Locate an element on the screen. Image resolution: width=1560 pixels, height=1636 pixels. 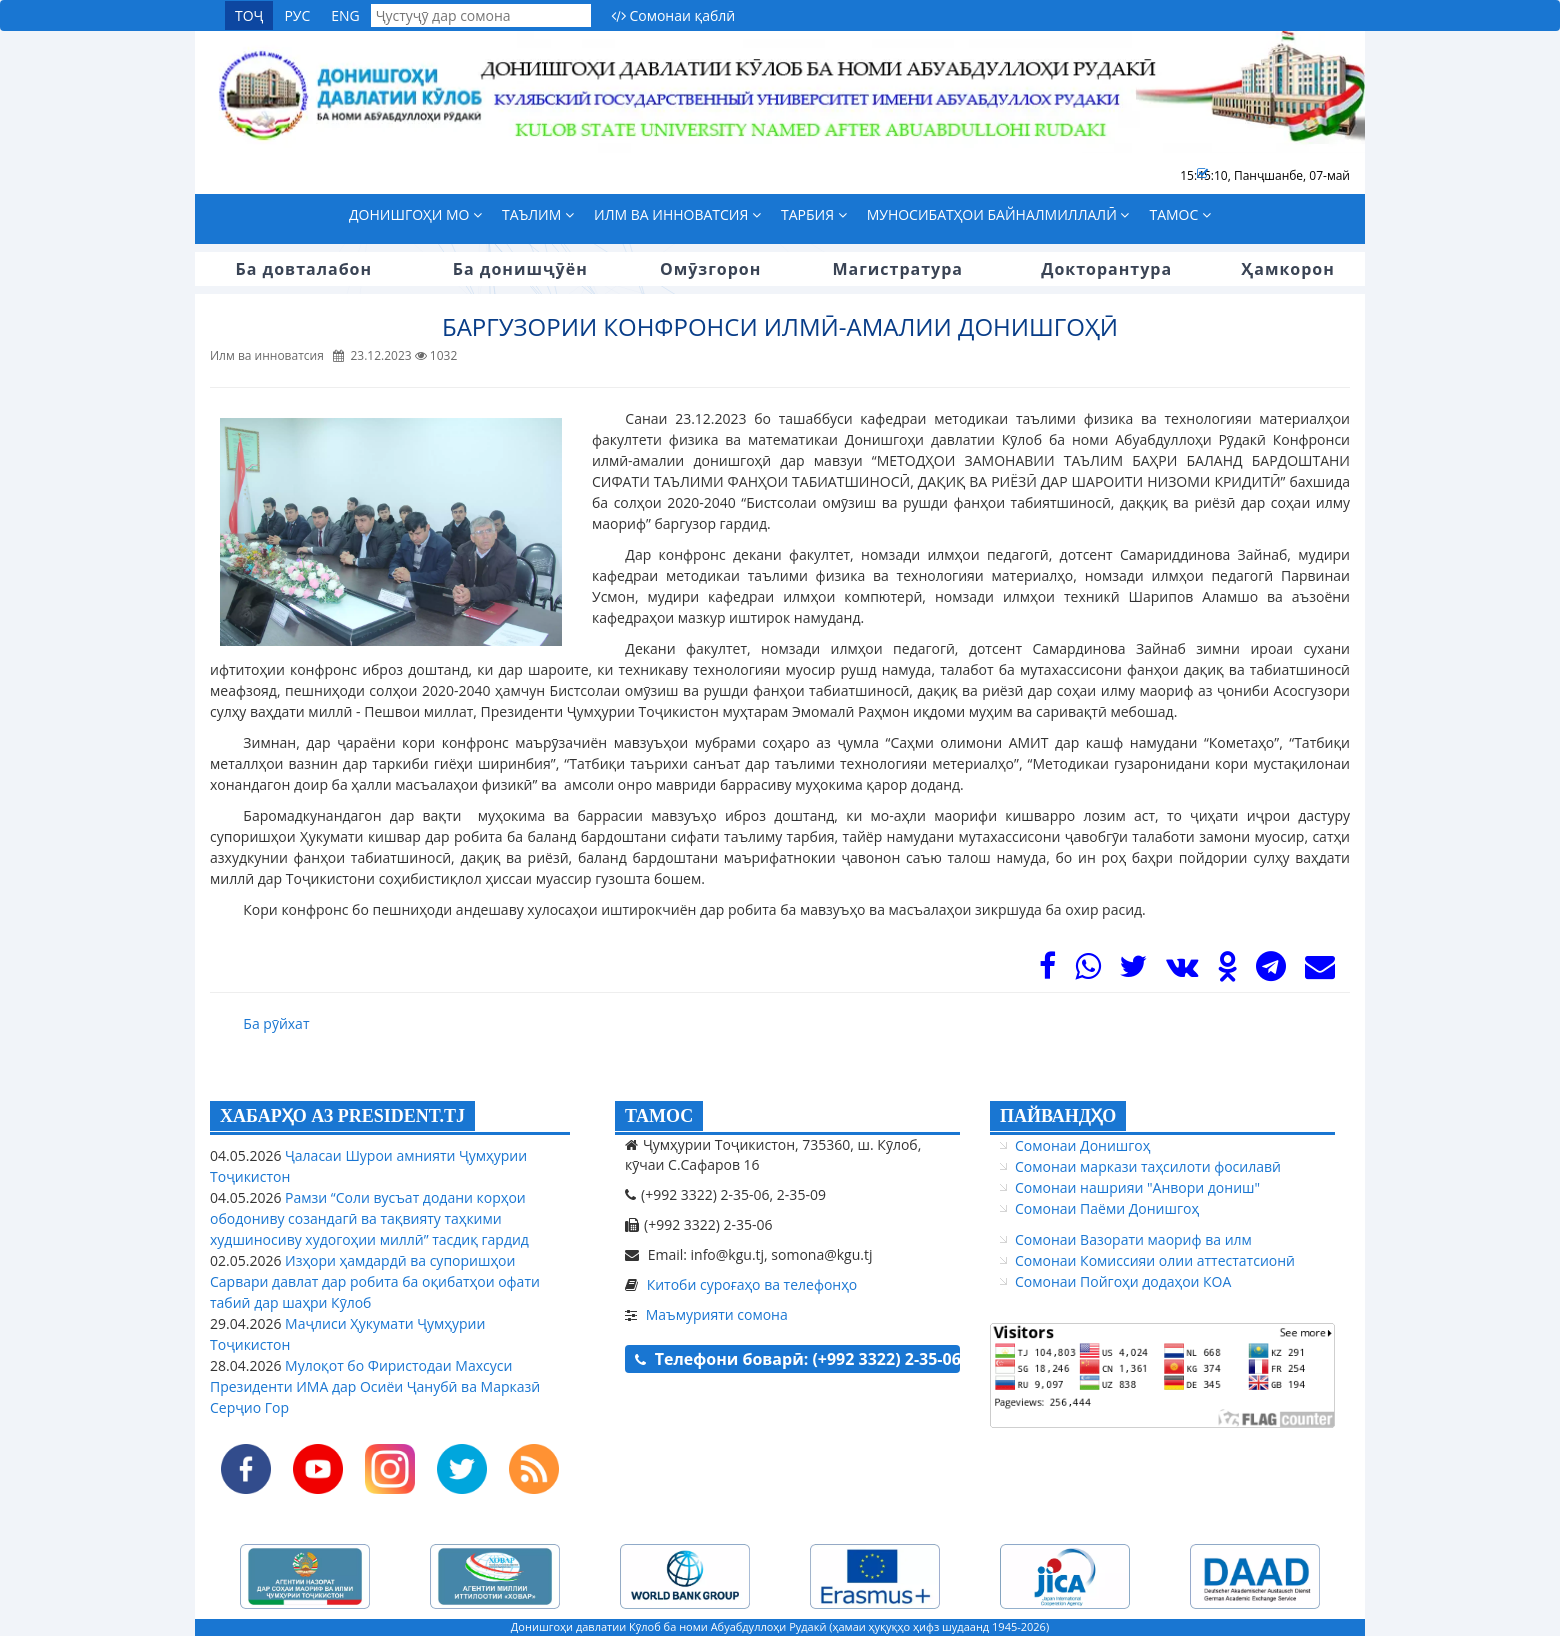
Мулоқот бо Фиристодаи Махсуси Президенти ИМА дар Осиёи Ҷанубӣ ва Марказӣ Серҷио Гор is located at coordinates (375, 1386).